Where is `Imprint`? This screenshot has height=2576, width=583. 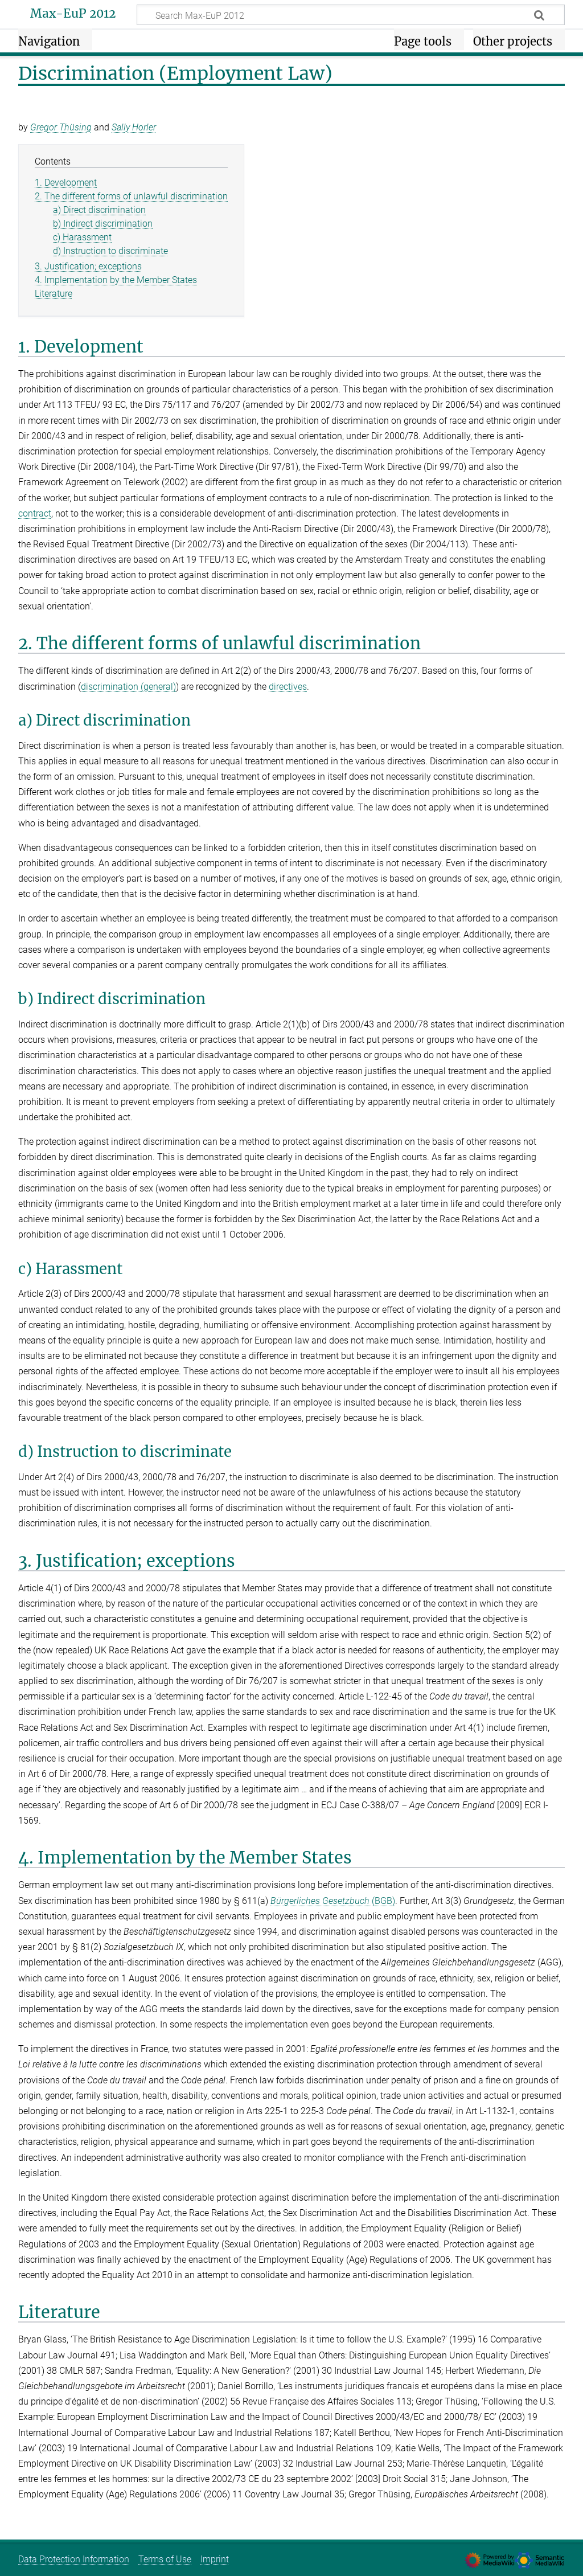
Imprint is located at coordinates (214, 2559).